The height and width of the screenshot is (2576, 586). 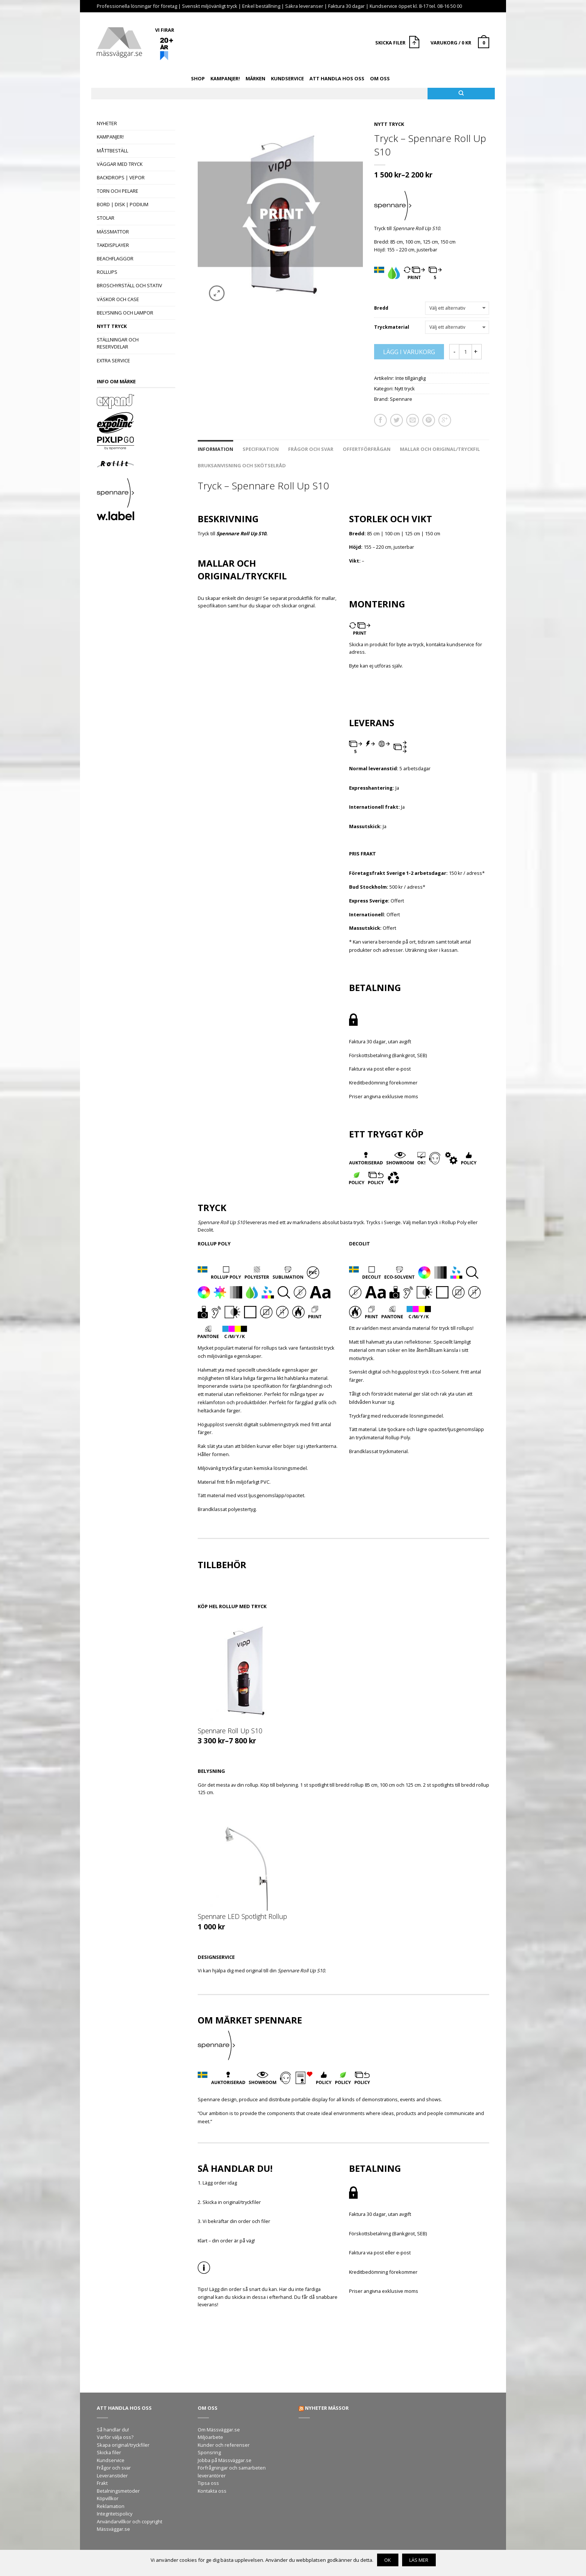 What do you see at coordinates (225, 2460) in the screenshot?
I see `Jobba på Mässväggar.se` at bounding box center [225, 2460].